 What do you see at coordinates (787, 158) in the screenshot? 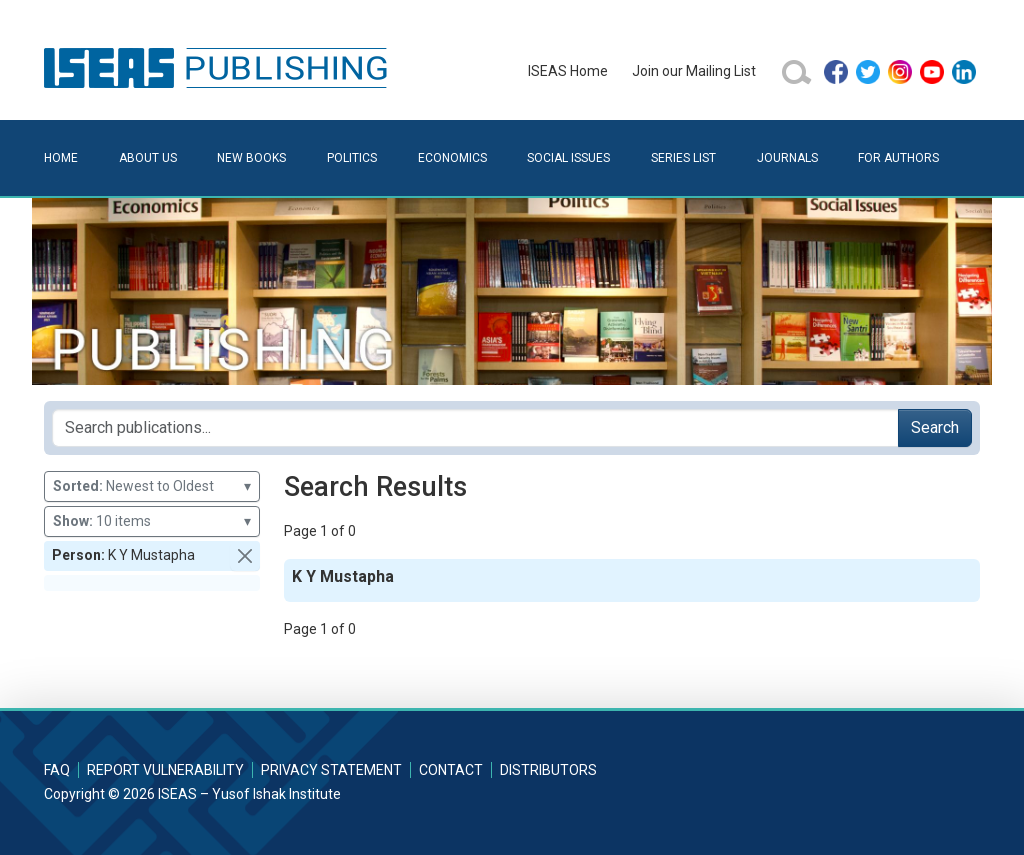
I see `Journals` at bounding box center [787, 158].